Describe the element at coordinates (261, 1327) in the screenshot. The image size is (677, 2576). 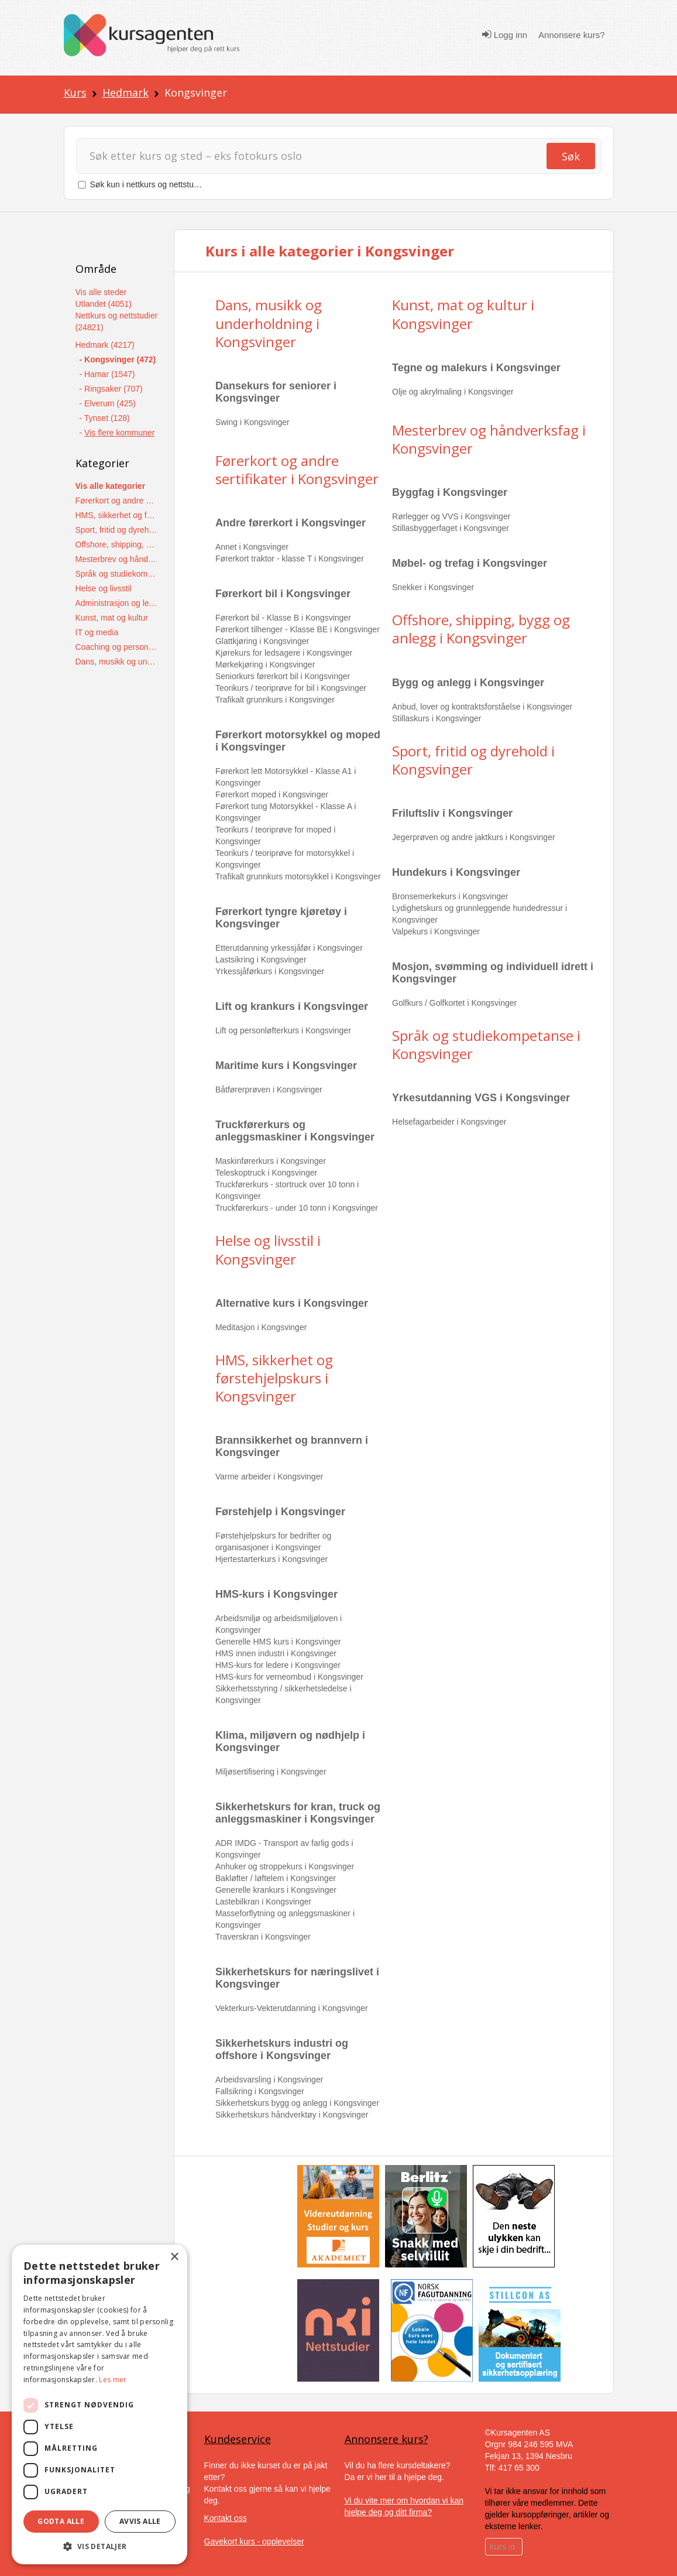
I see `Meditasjon i Kongsvinger` at that location.